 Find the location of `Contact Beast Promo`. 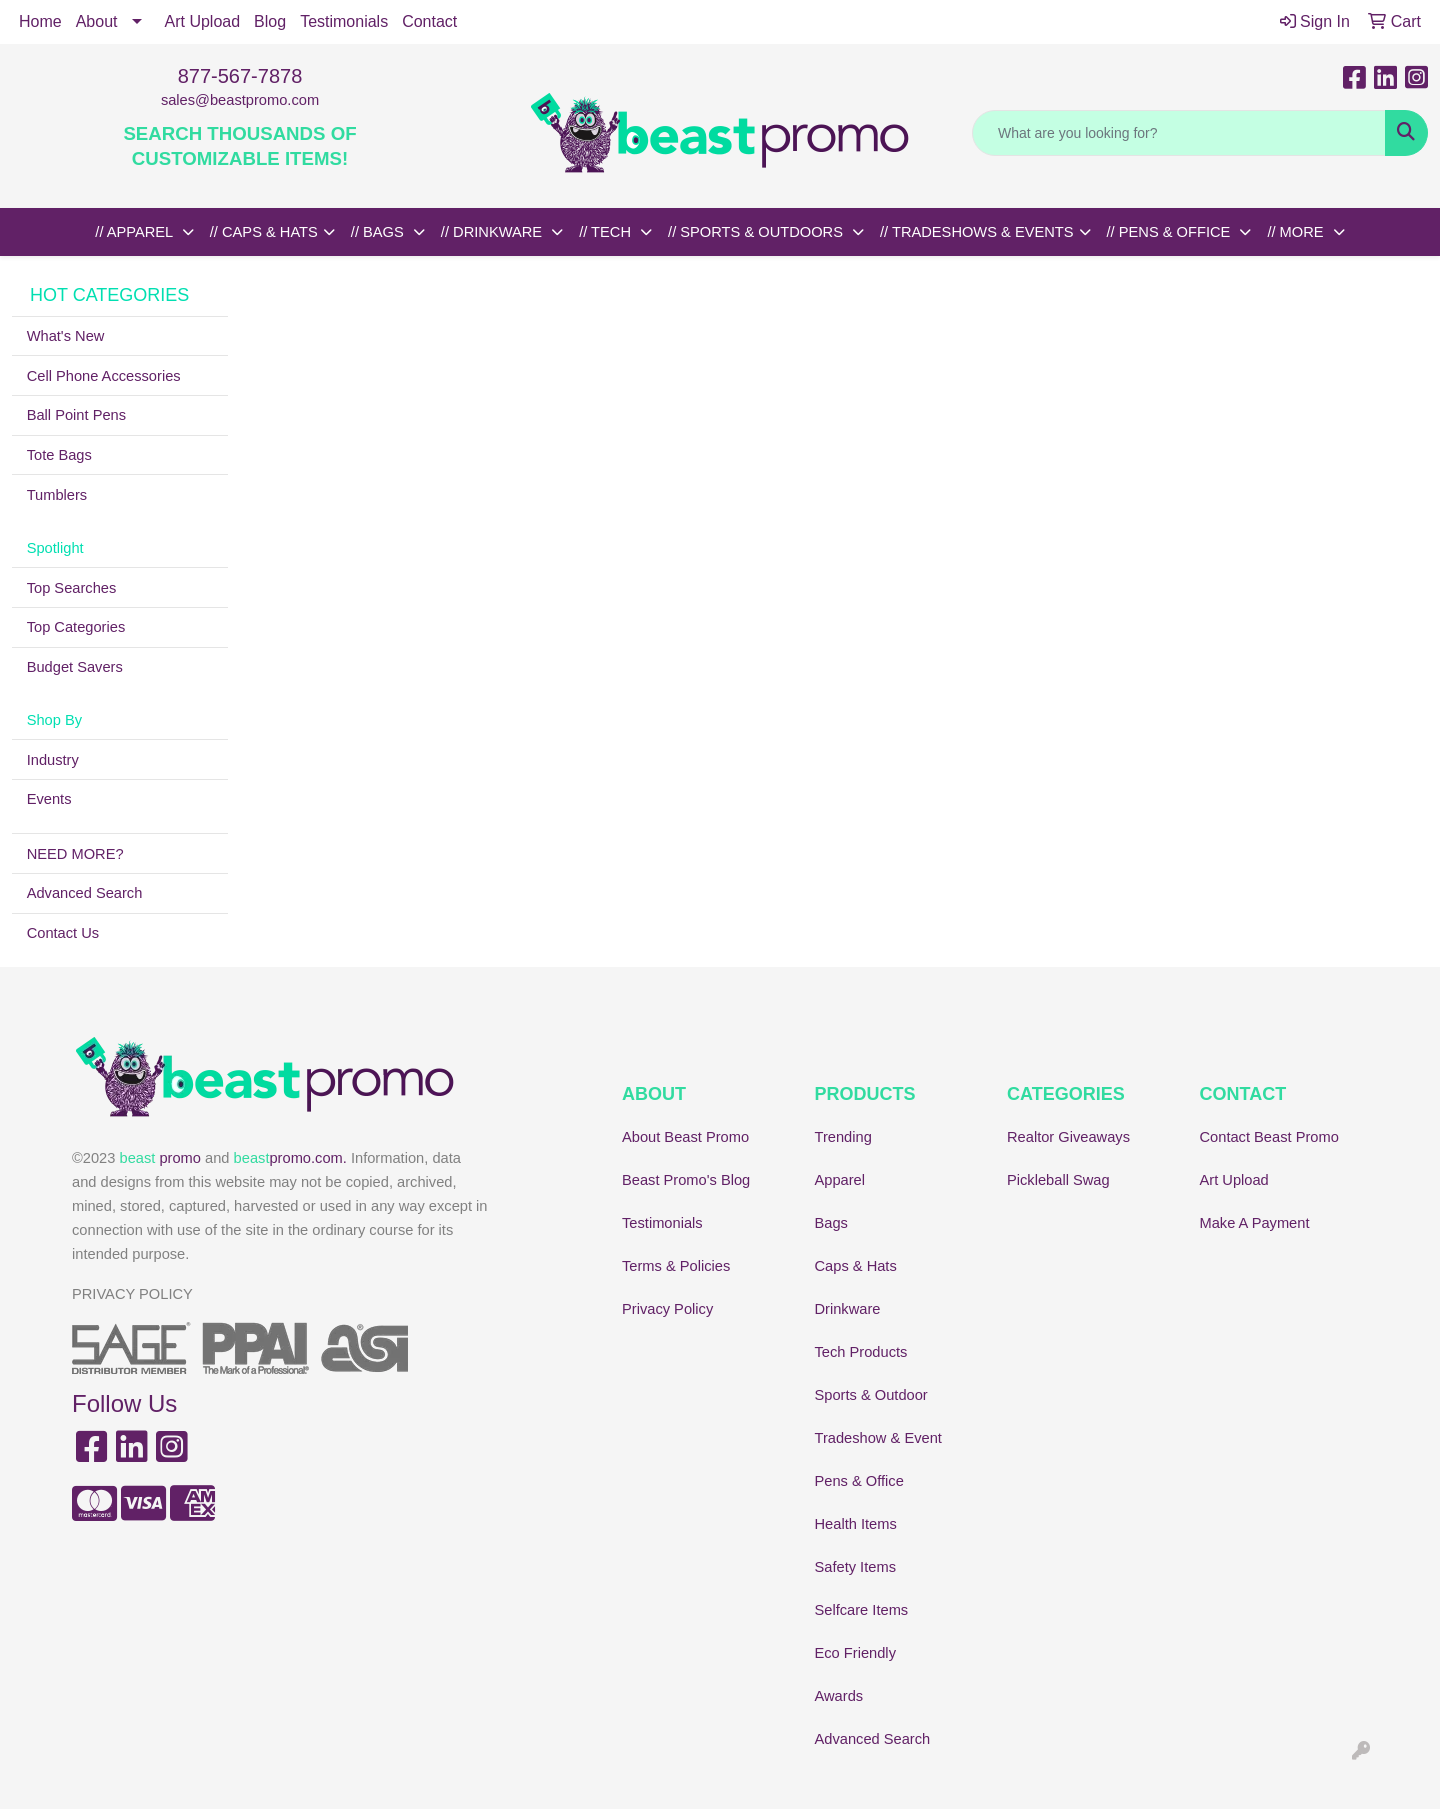

Contact Beast Promo is located at coordinates (1269, 1137).